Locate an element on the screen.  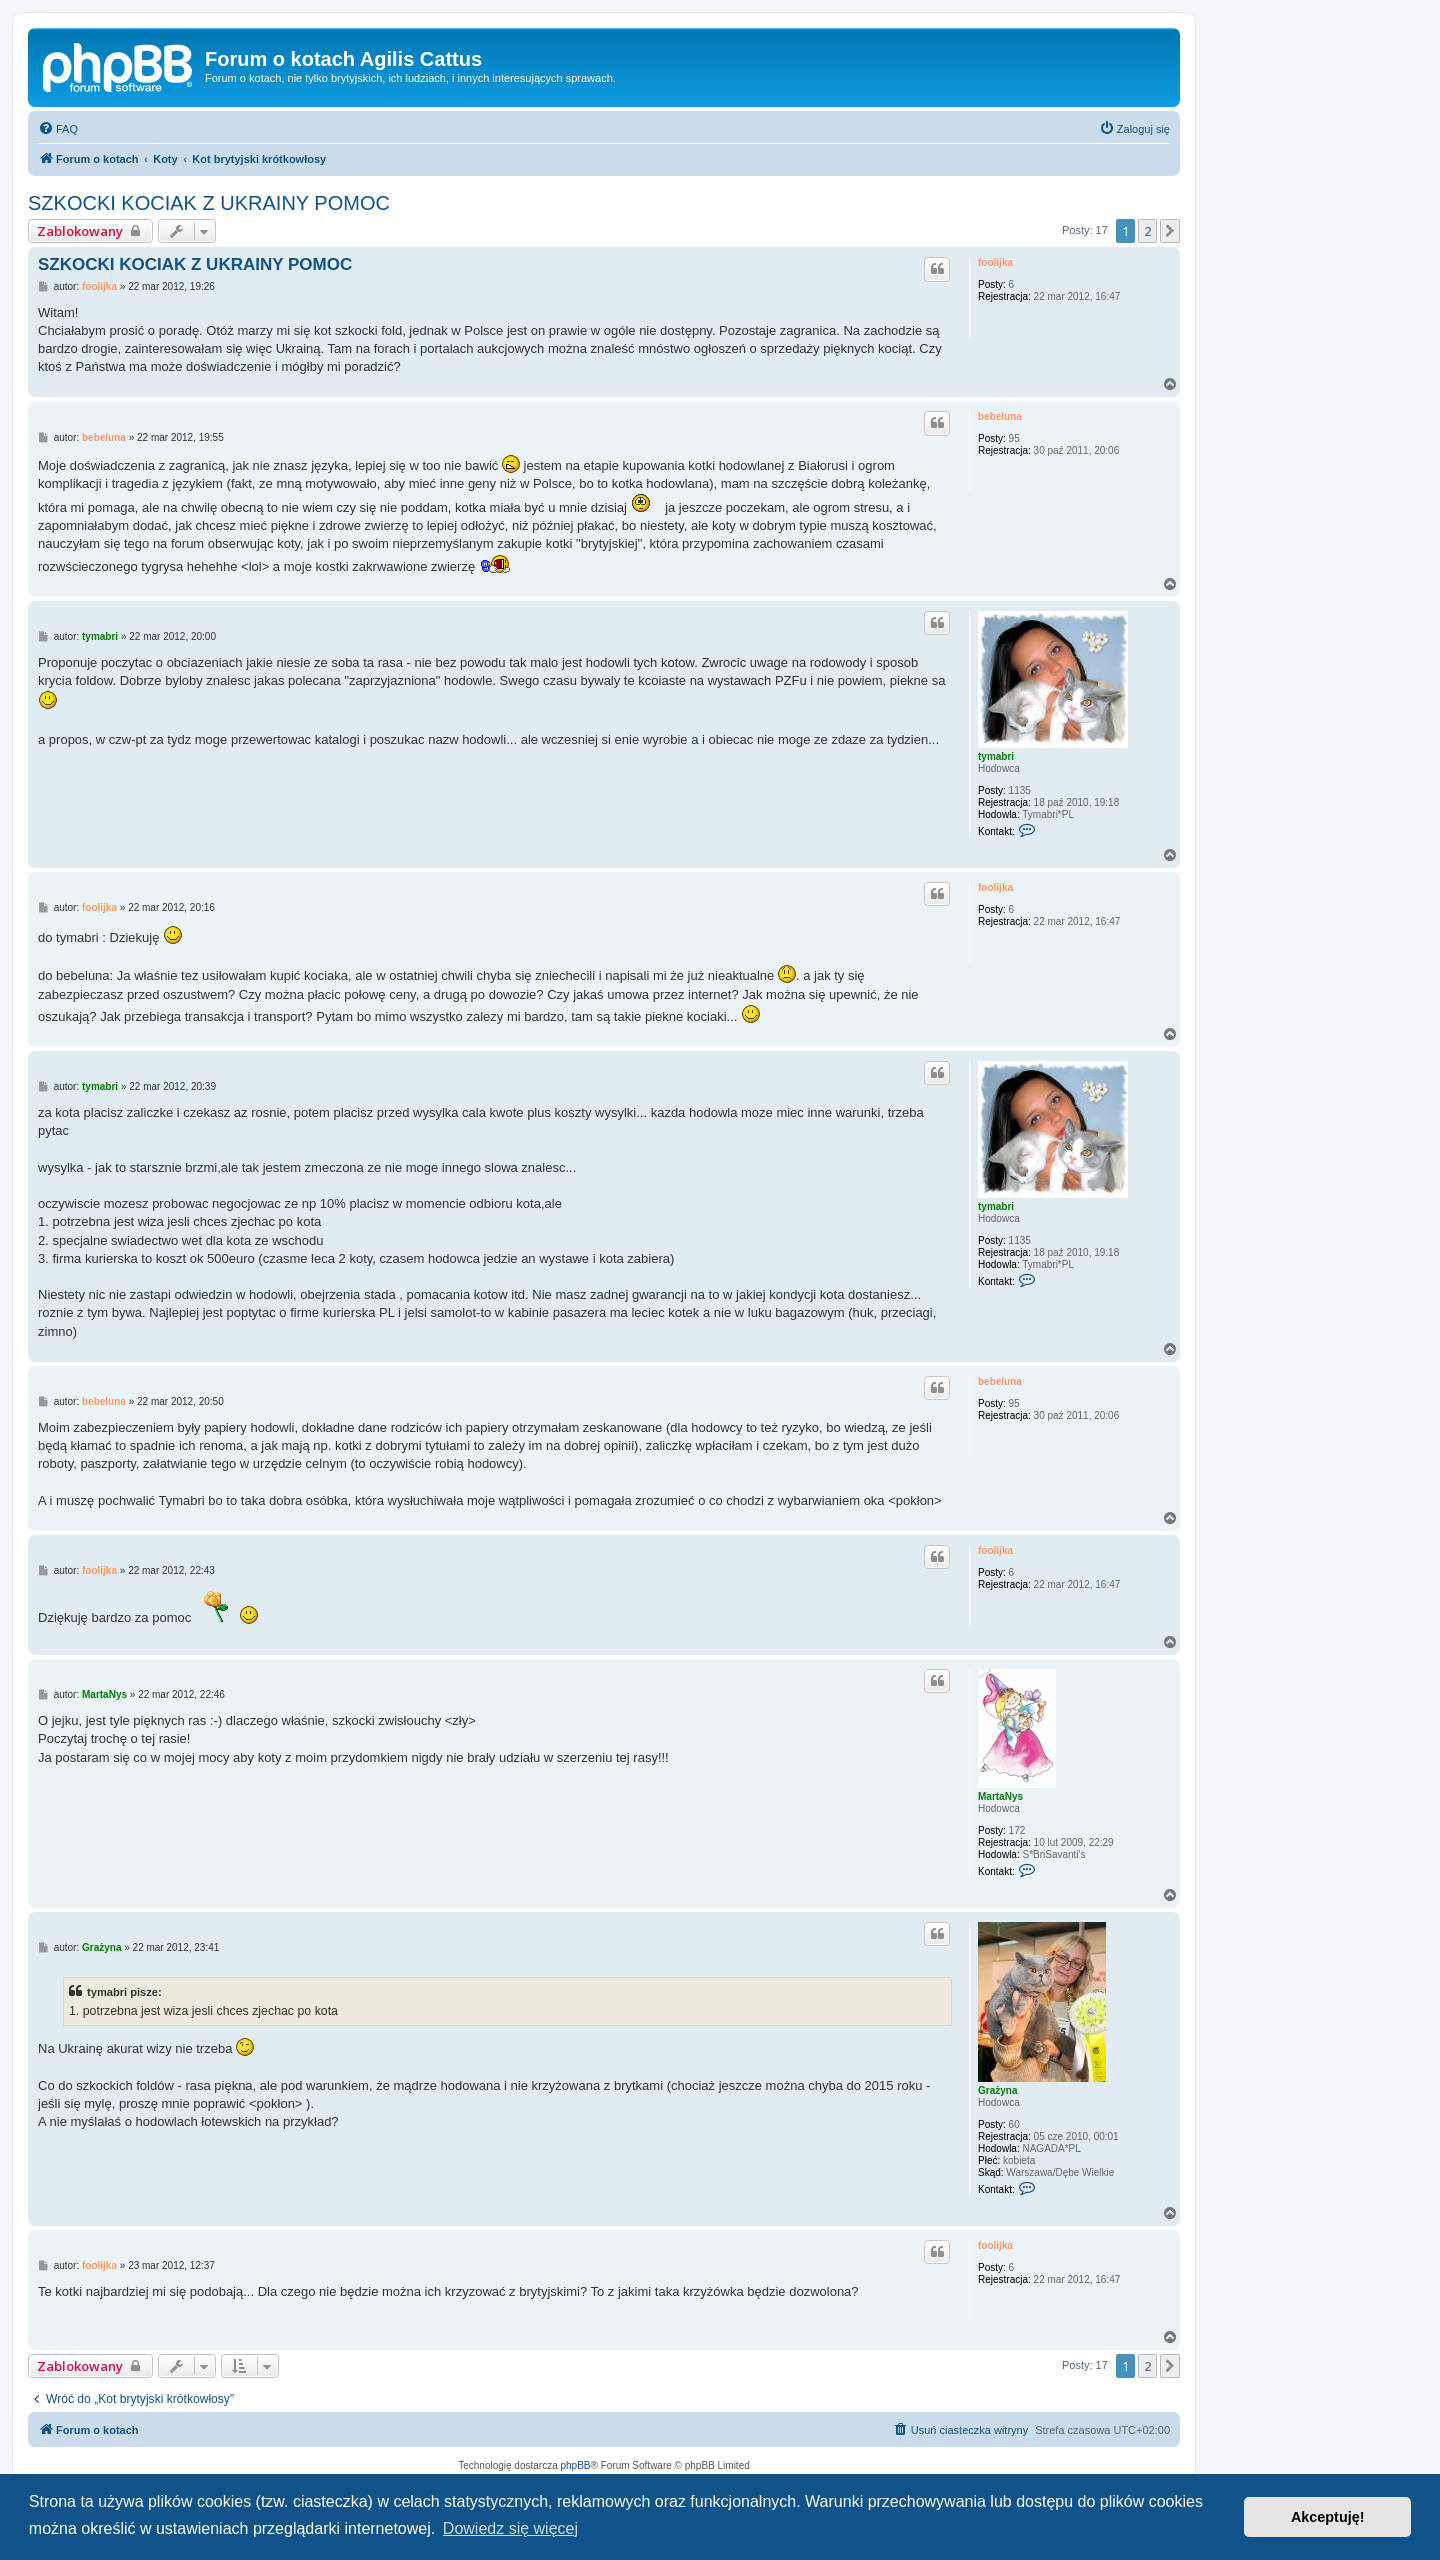
SZKOCKI KOCIAK Z UKRAINY POMOC is located at coordinates (209, 203).